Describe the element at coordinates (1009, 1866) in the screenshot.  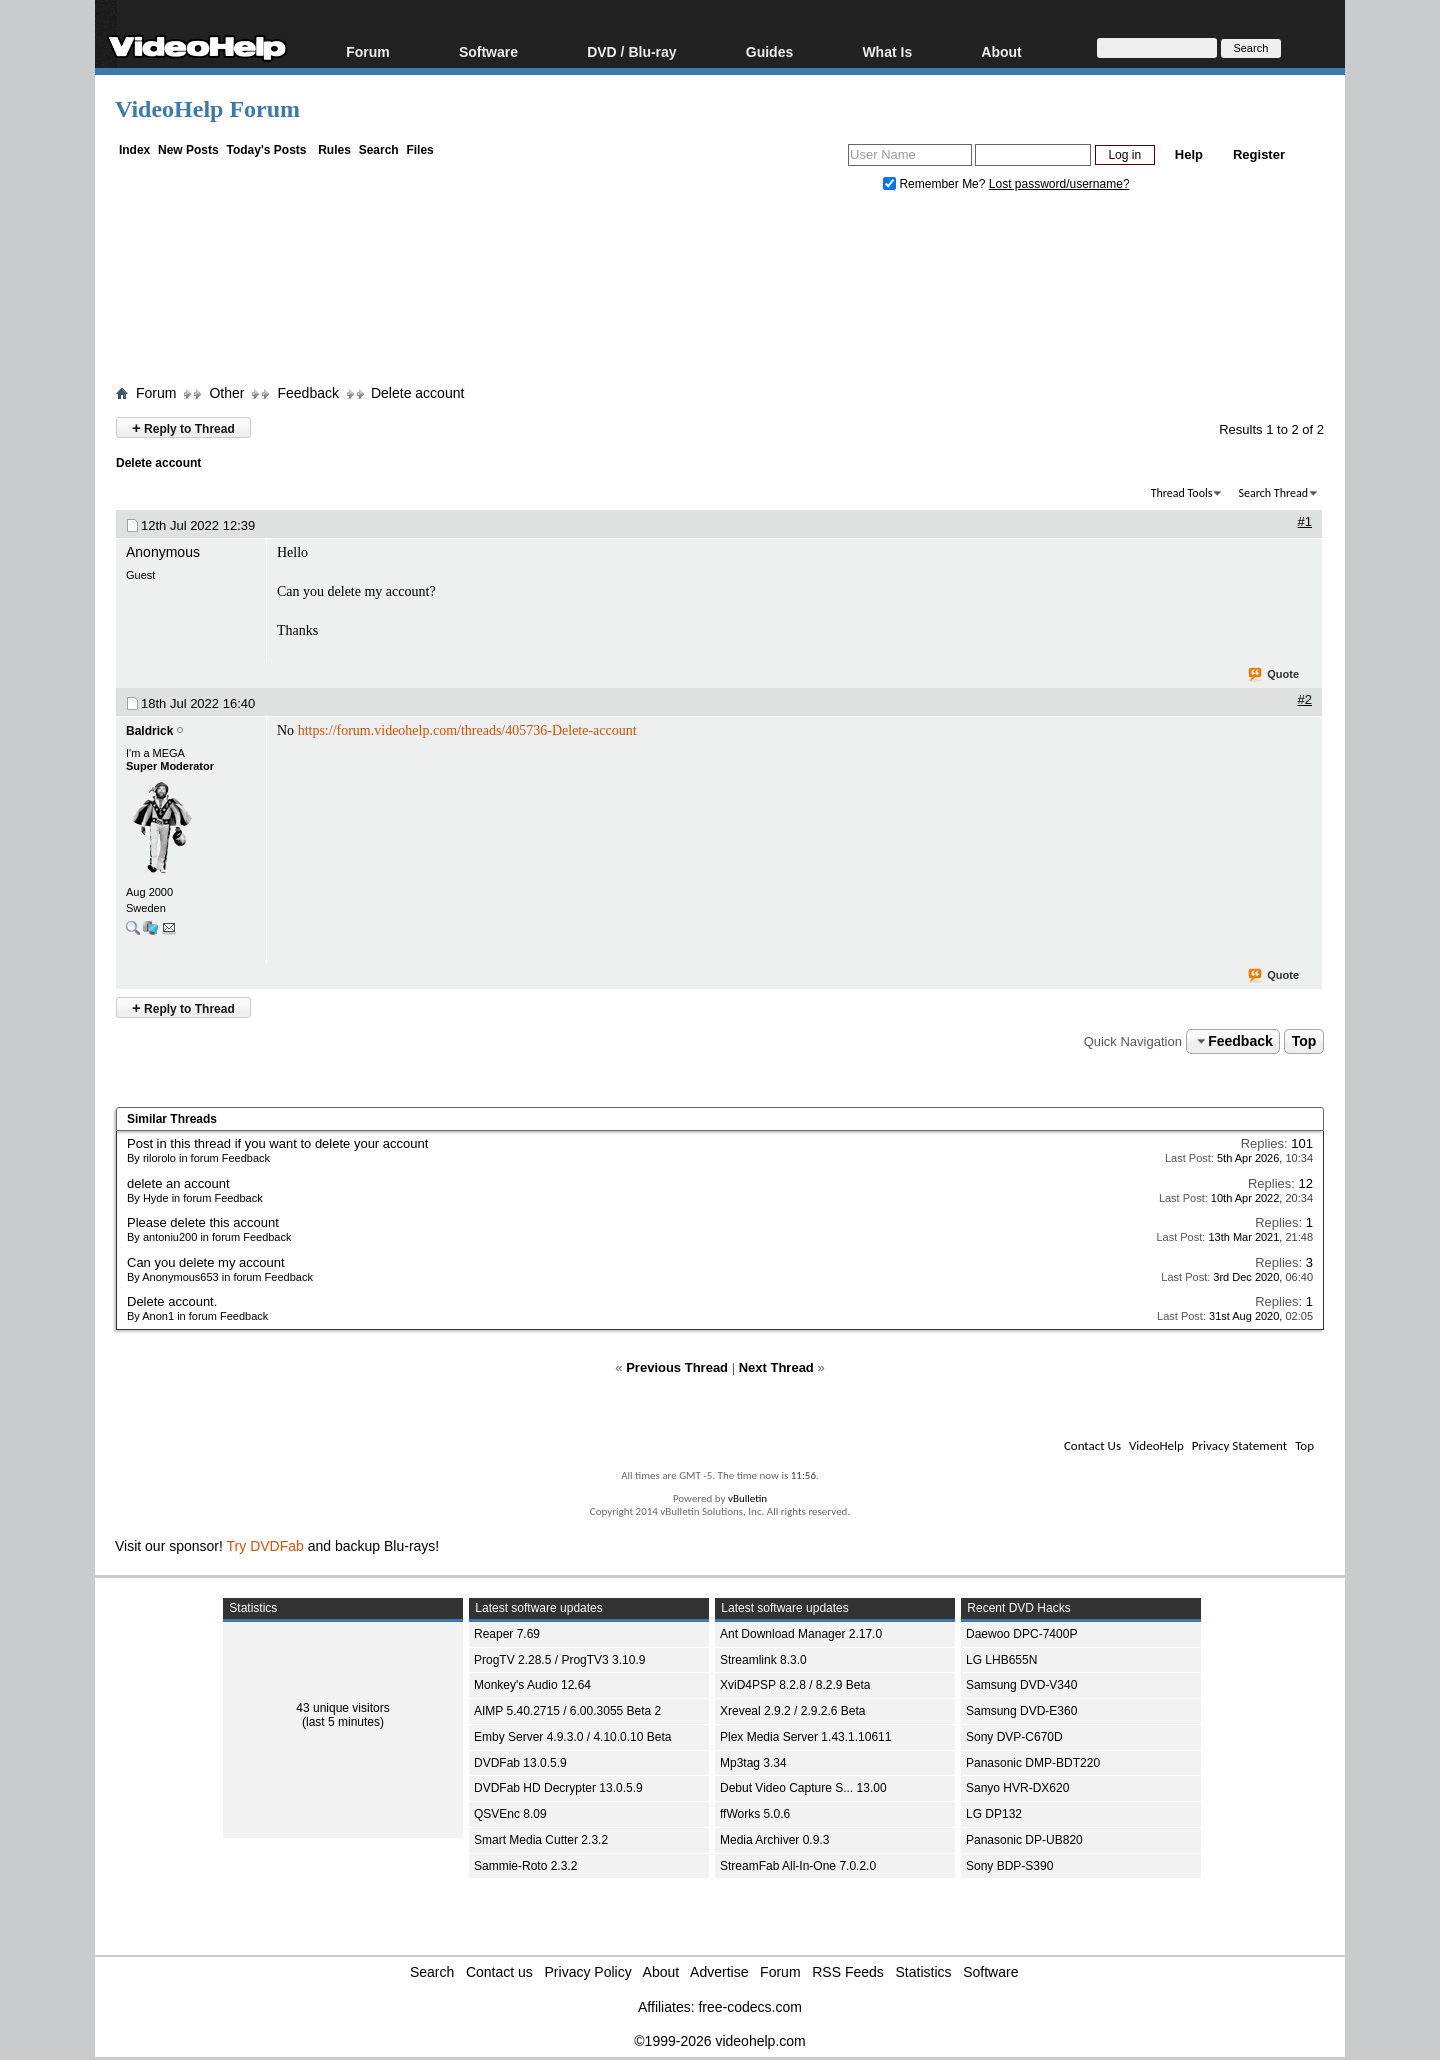
I see `Sony BDP-S390` at that location.